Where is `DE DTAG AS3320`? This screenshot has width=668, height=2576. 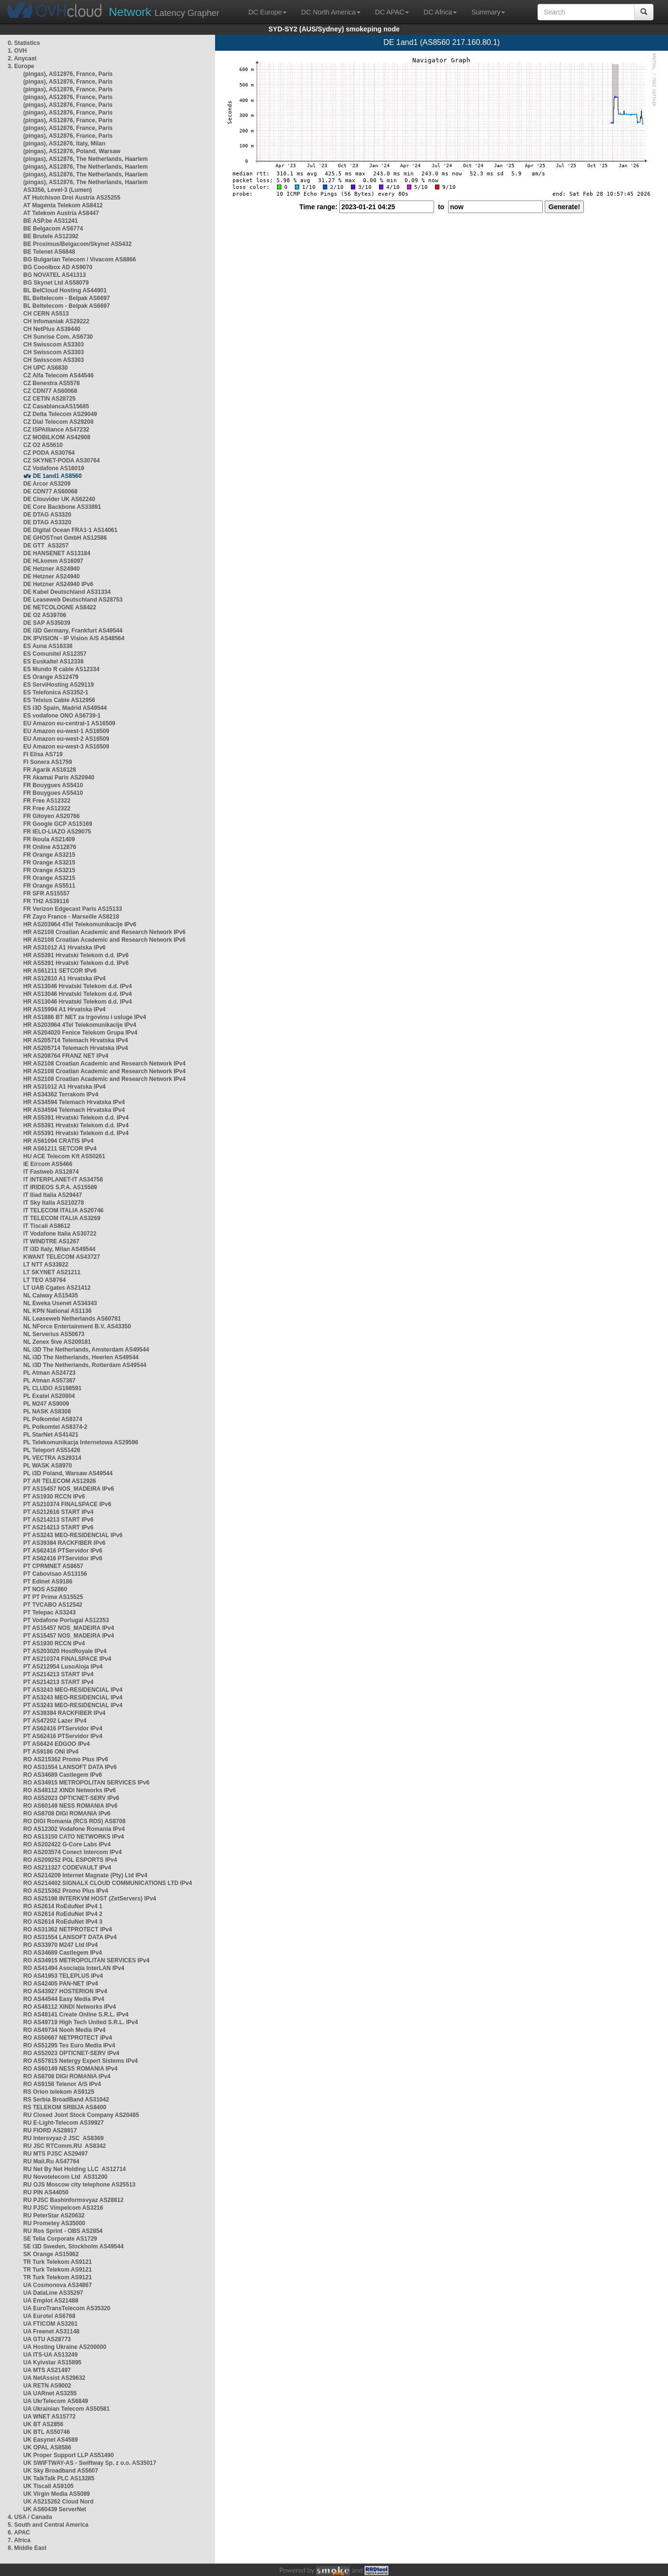
DE DTAG AS3320 is located at coordinates (47, 514).